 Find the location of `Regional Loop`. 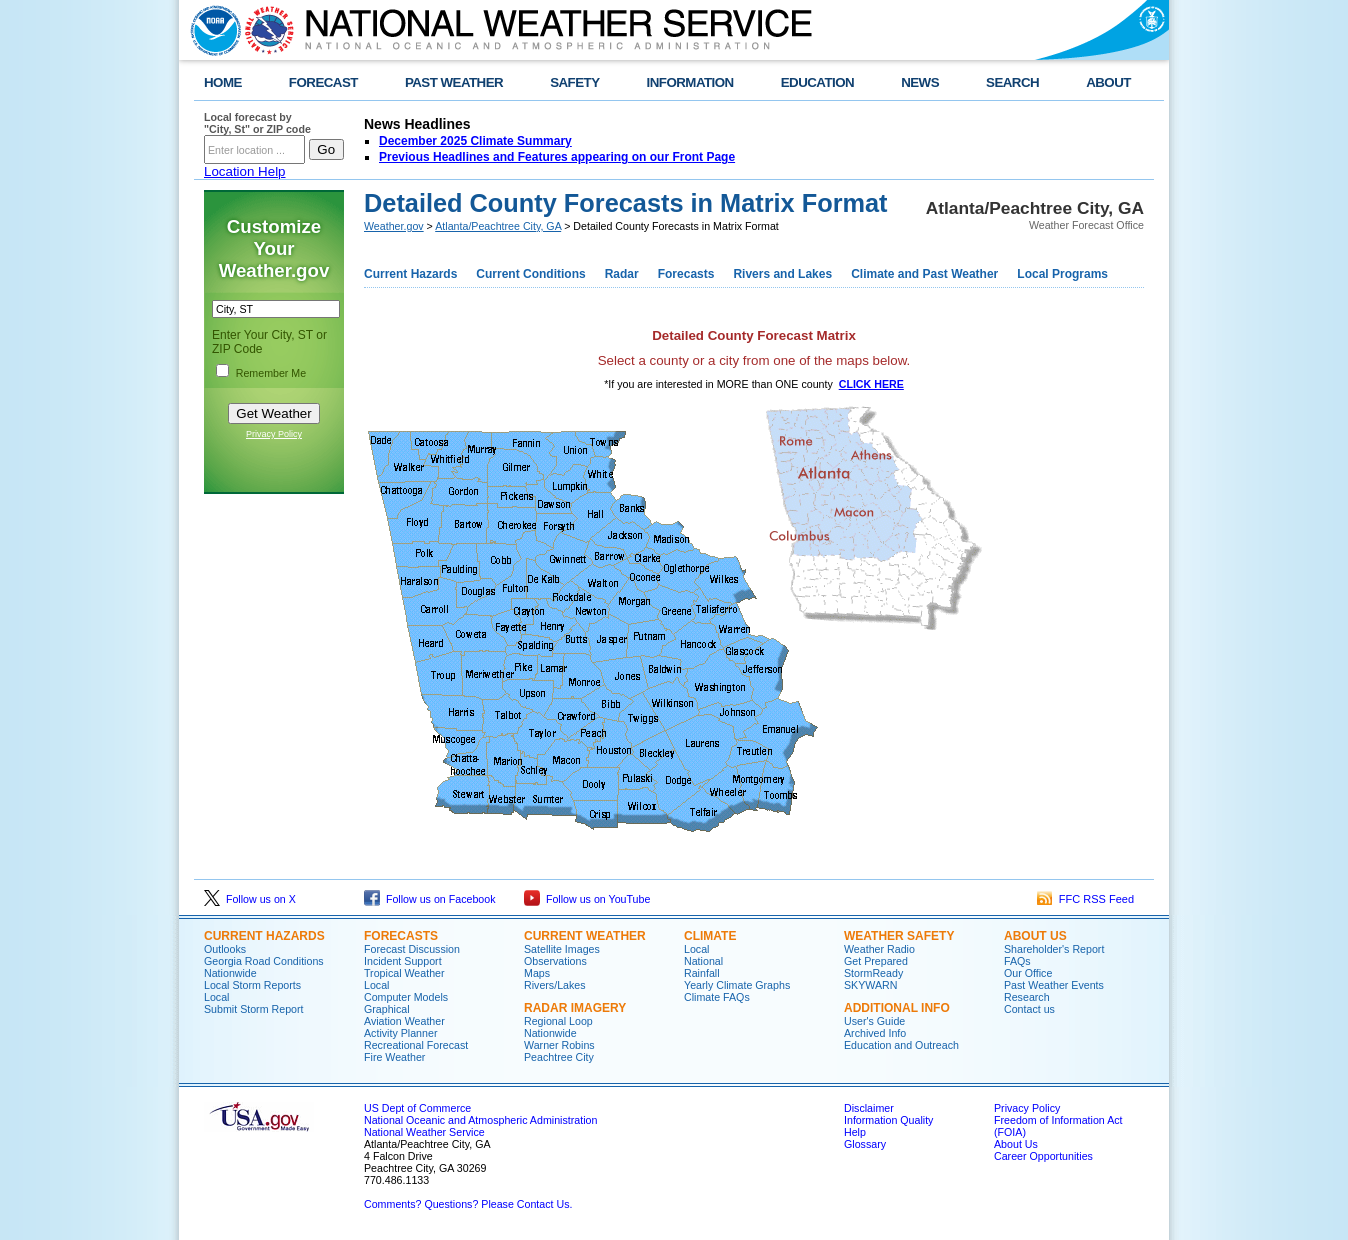

Regional Loop is located at coordinates (558, 1021).